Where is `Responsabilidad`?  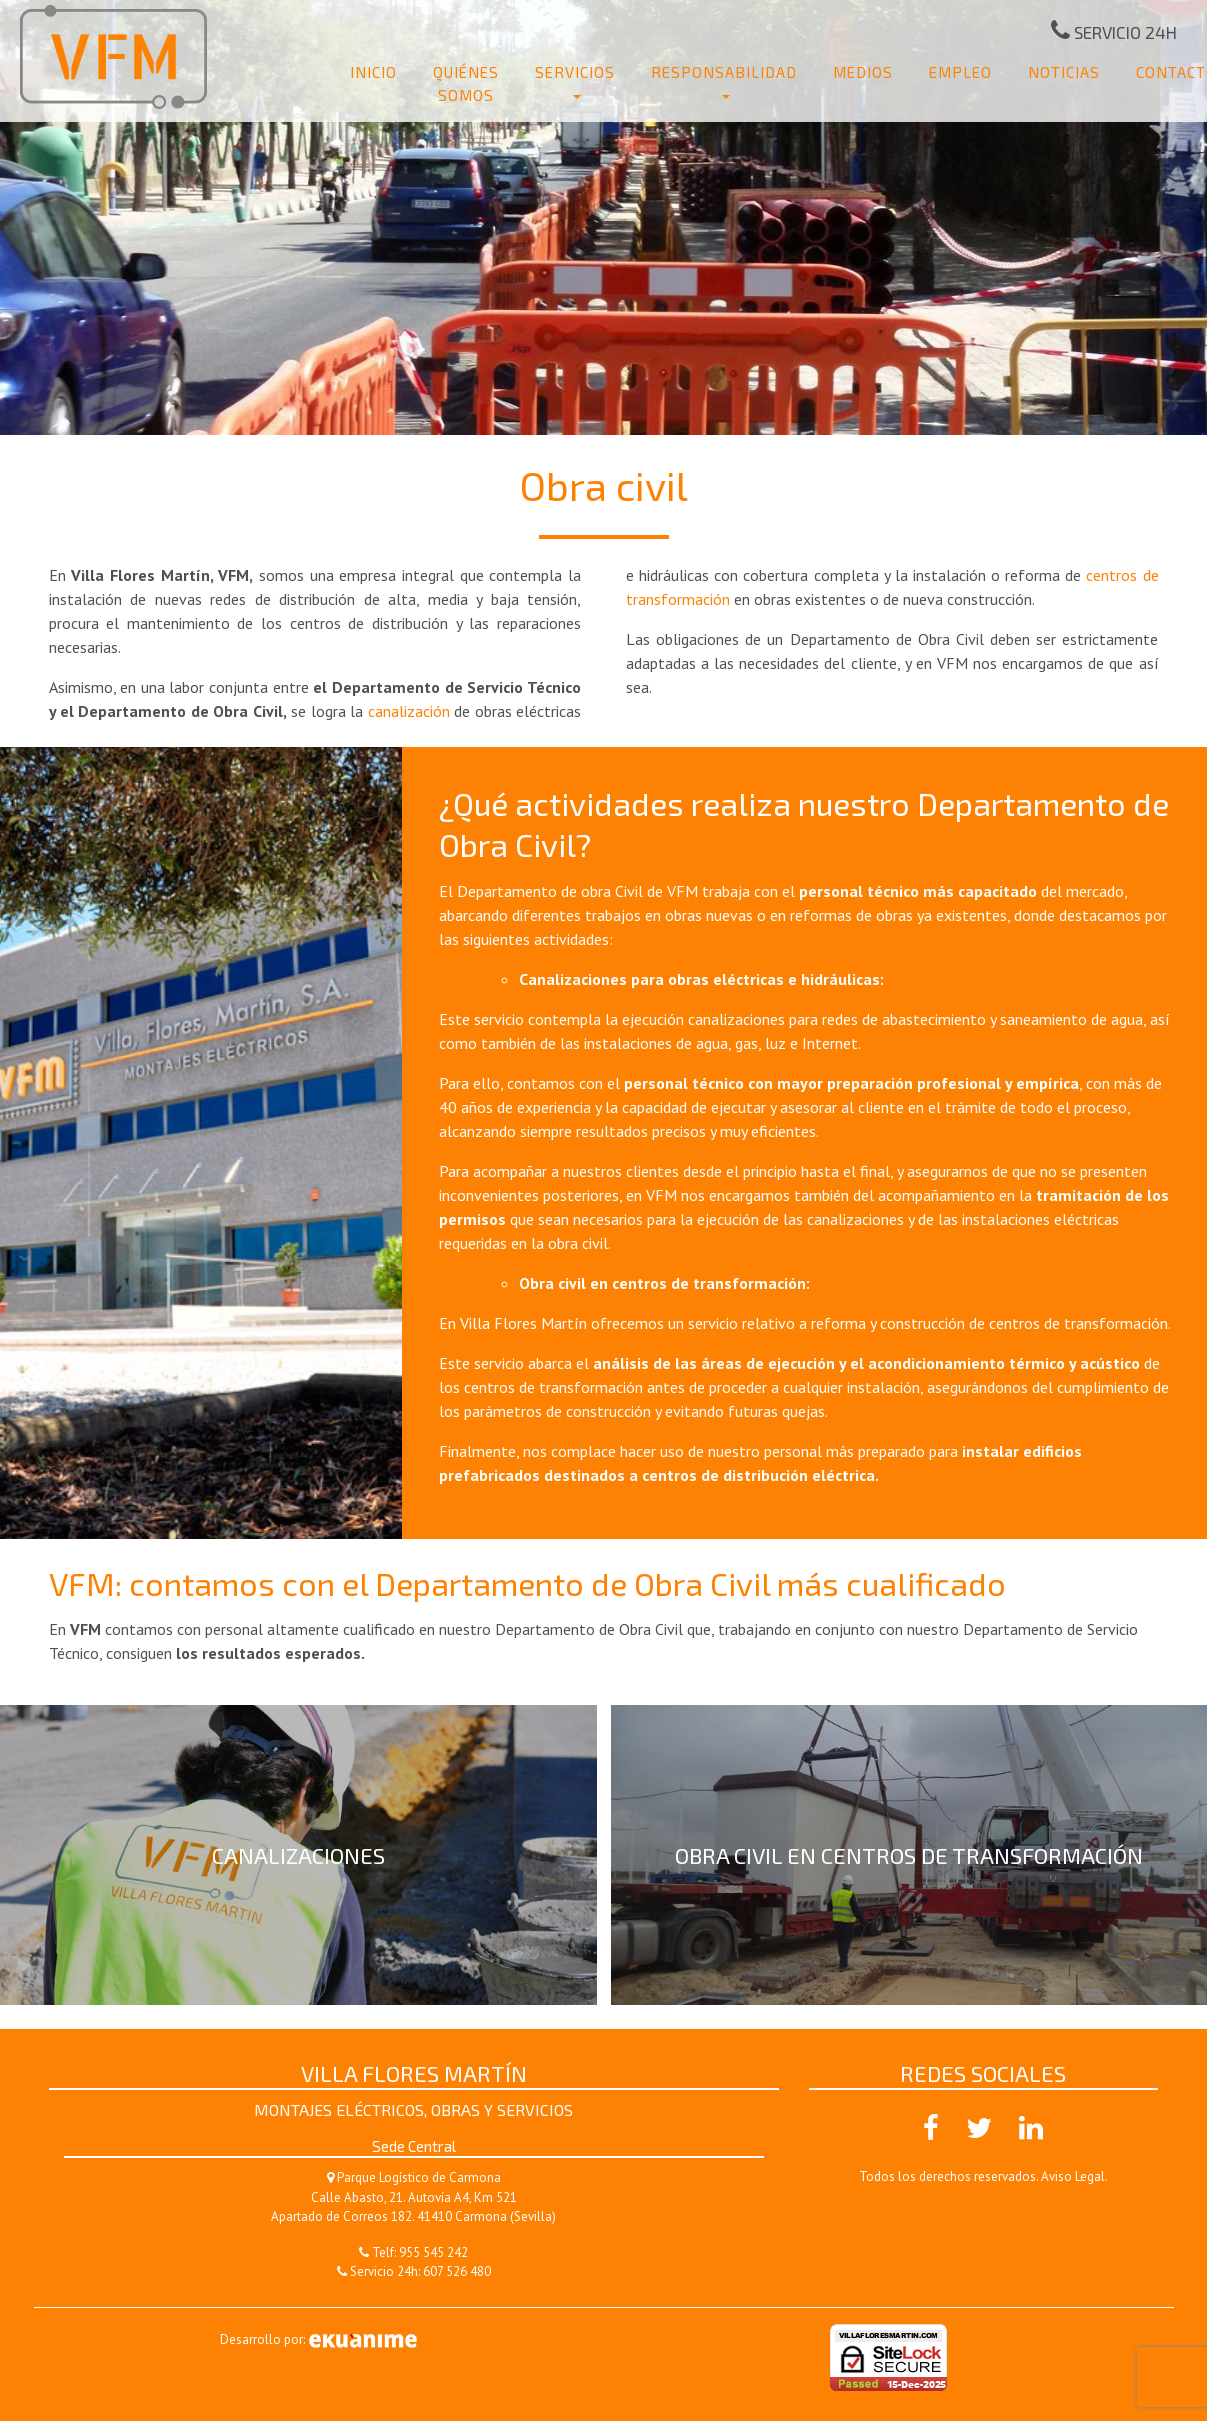 Responsabilidad is located at coordinates (724, 72).